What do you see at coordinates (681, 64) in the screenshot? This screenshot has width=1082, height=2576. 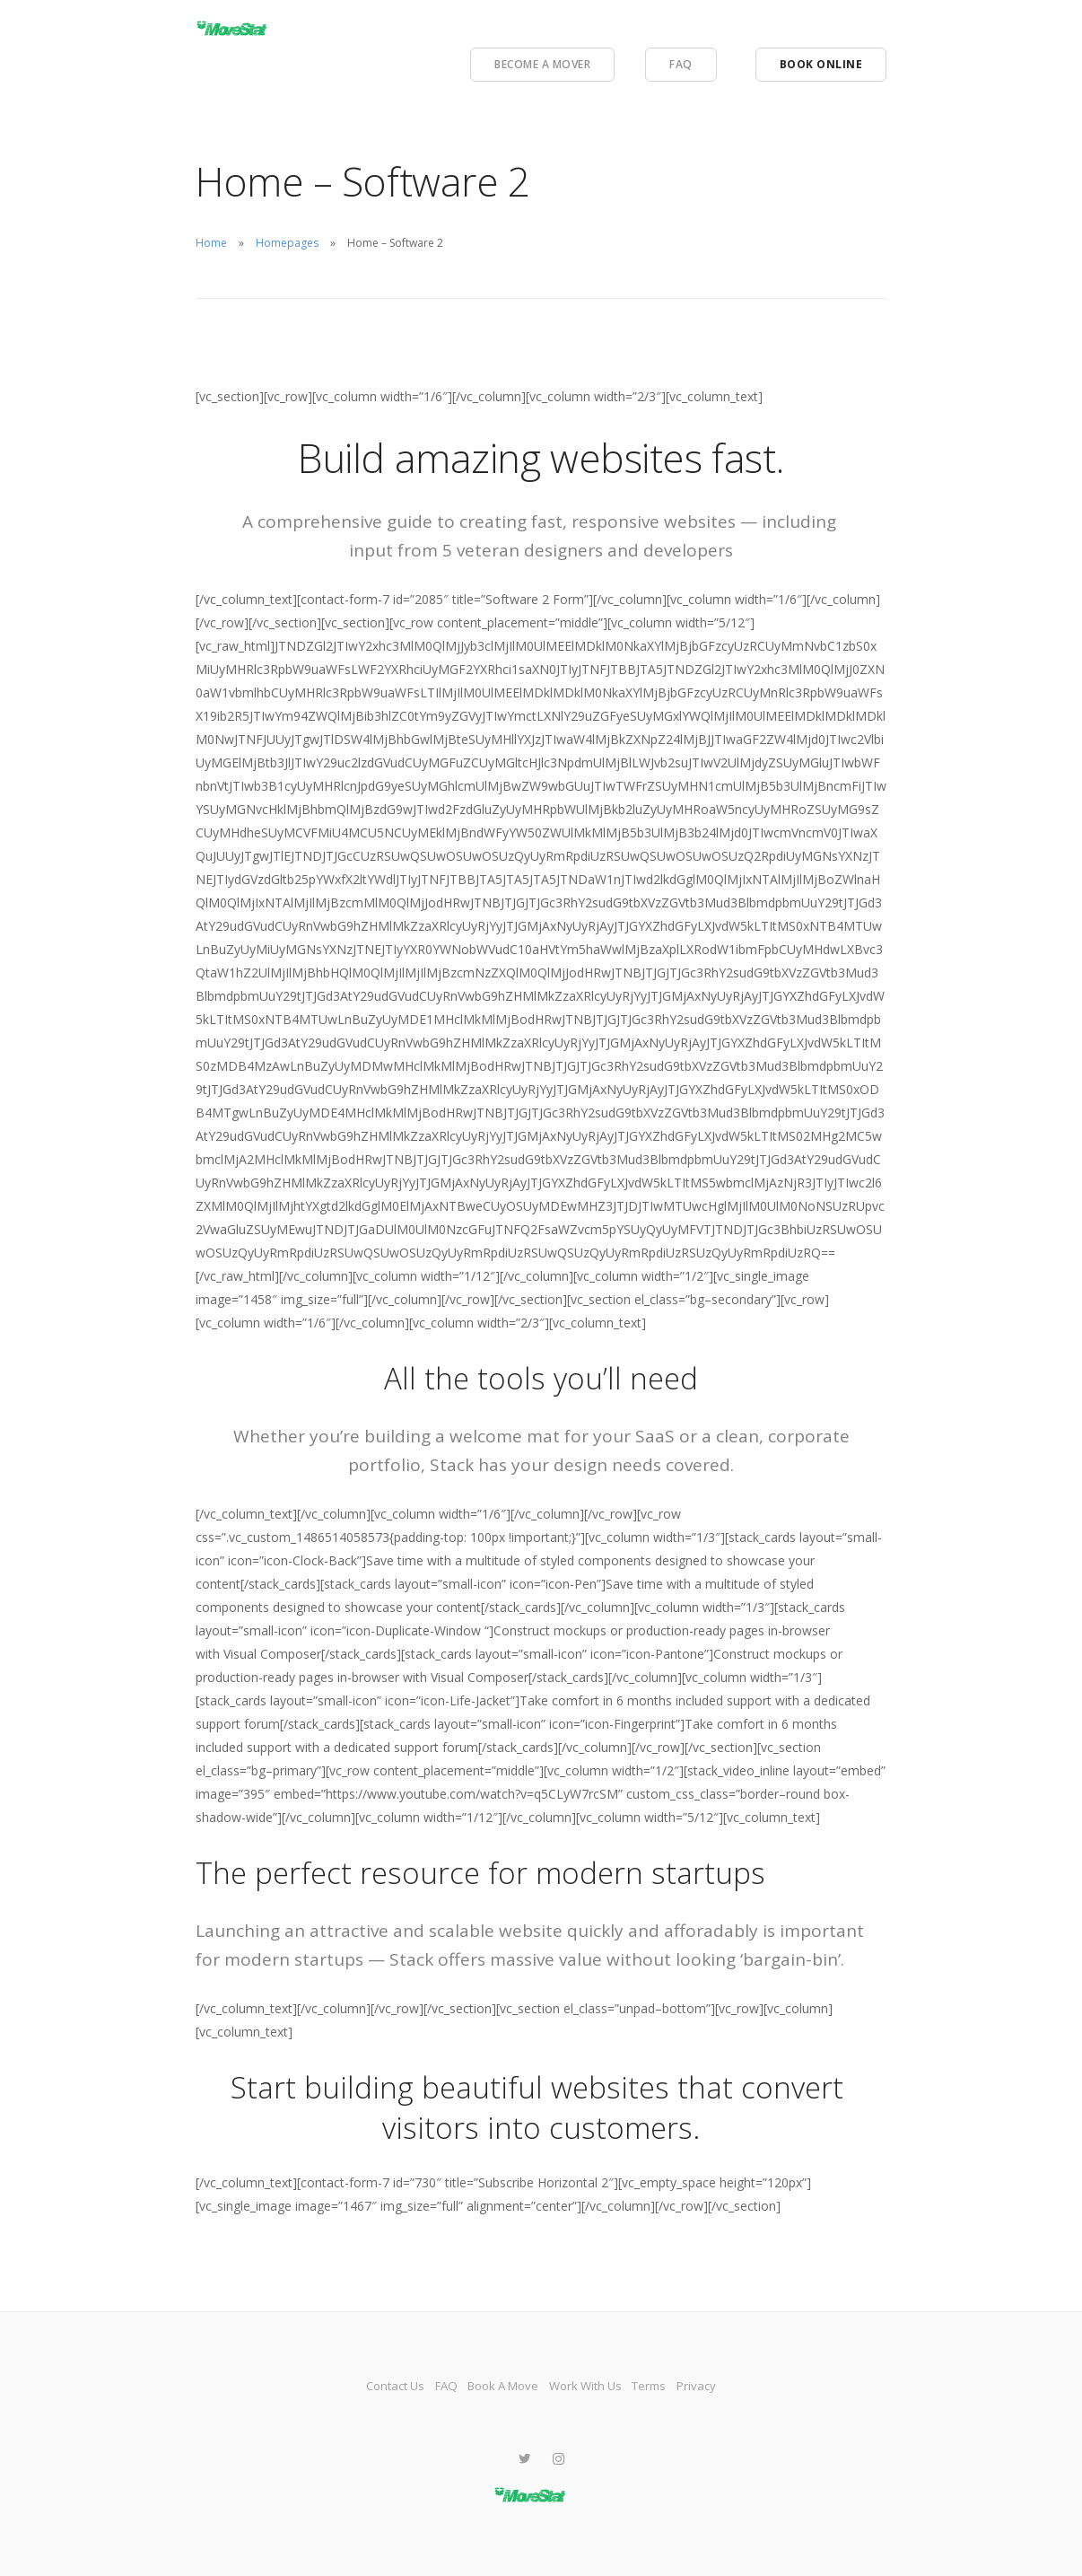 I see `FAQ` at bounding box center [681, 64].